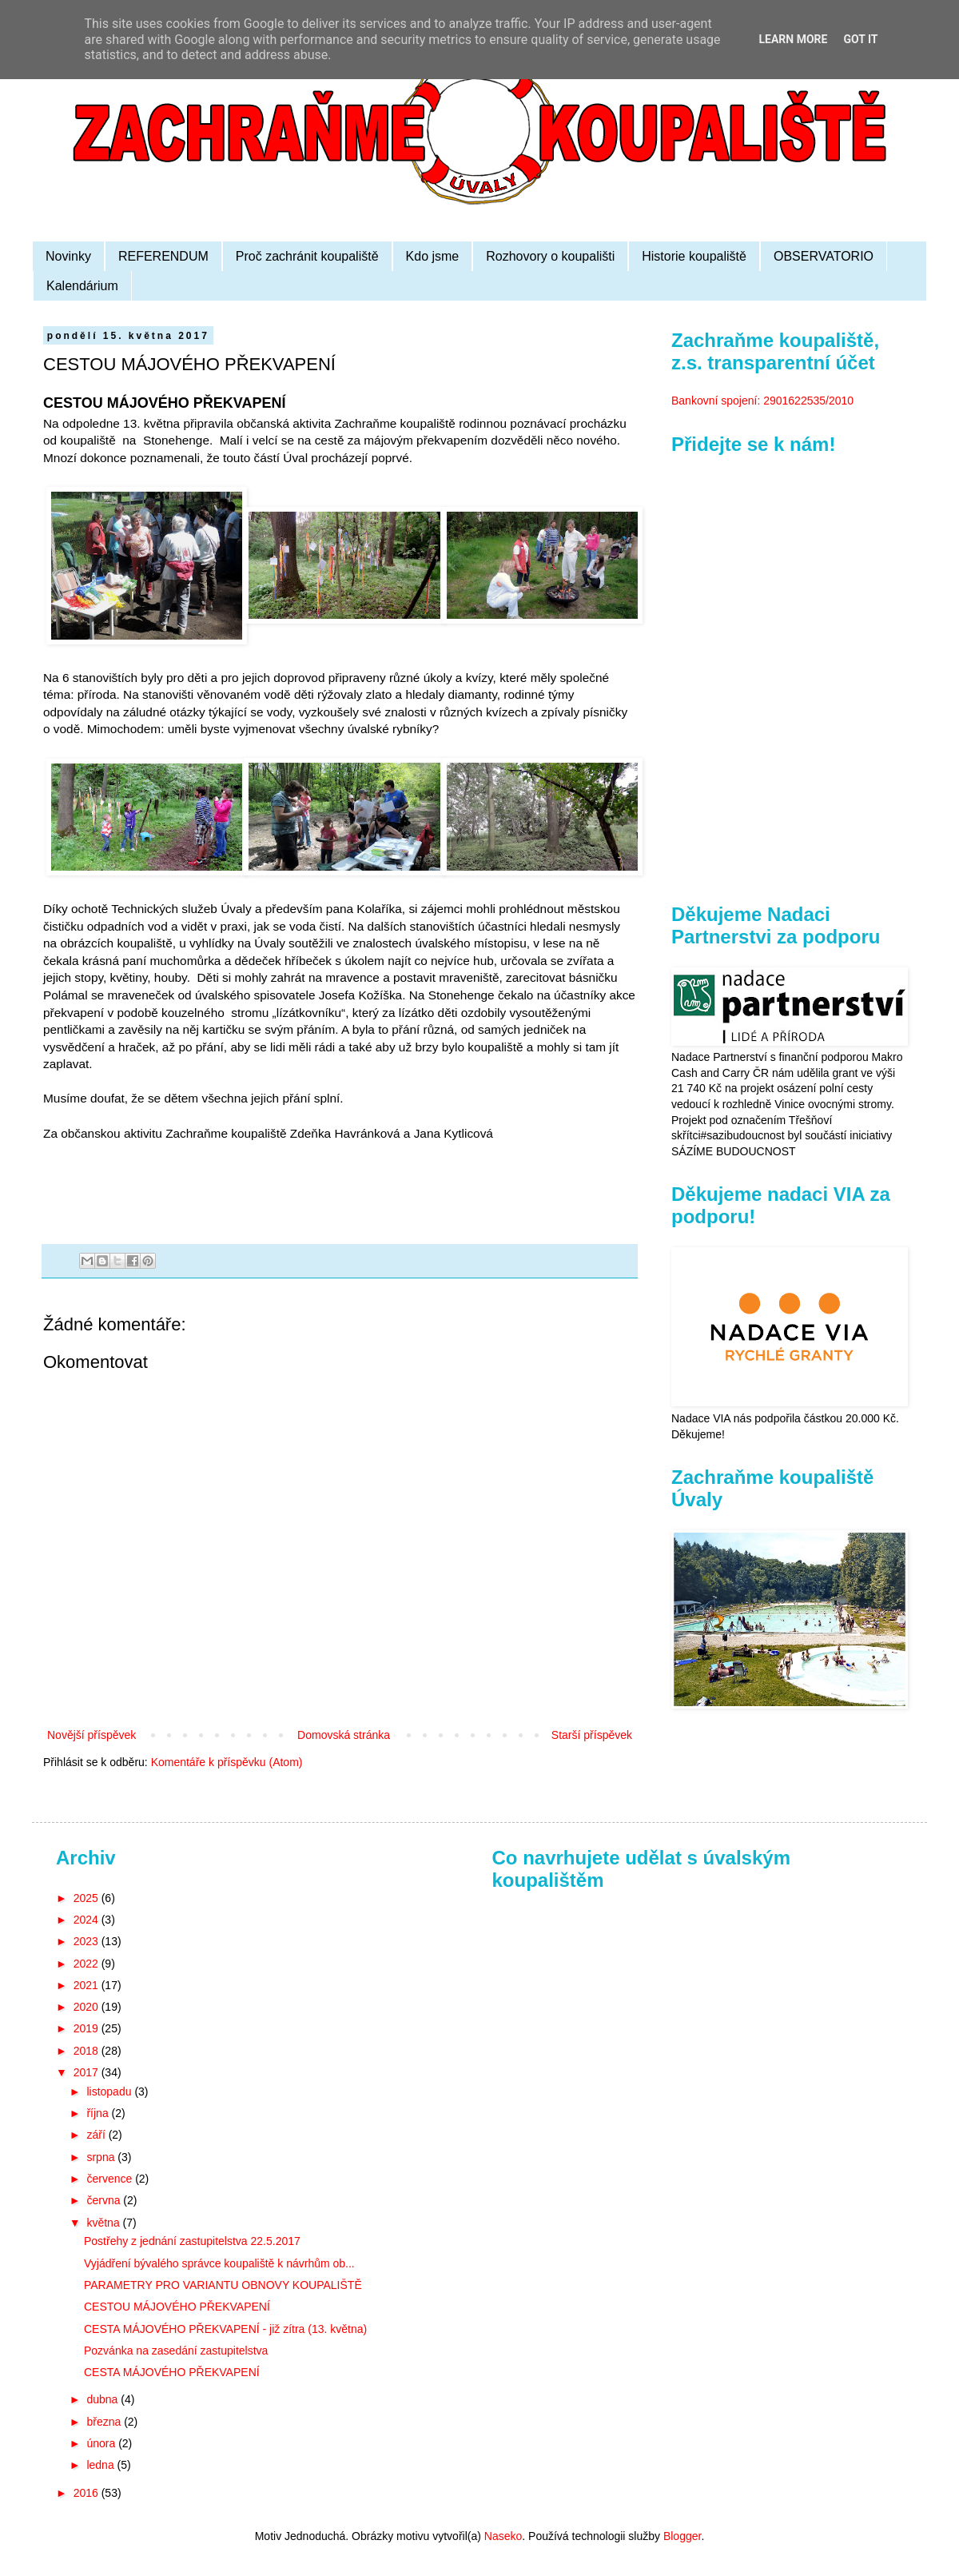 This screenshot has width=959, height=2576. Describe the element at coordinates (227, 1762) in the screenshot. I see `Komentáře k příspěvku (Atom)` at that location.